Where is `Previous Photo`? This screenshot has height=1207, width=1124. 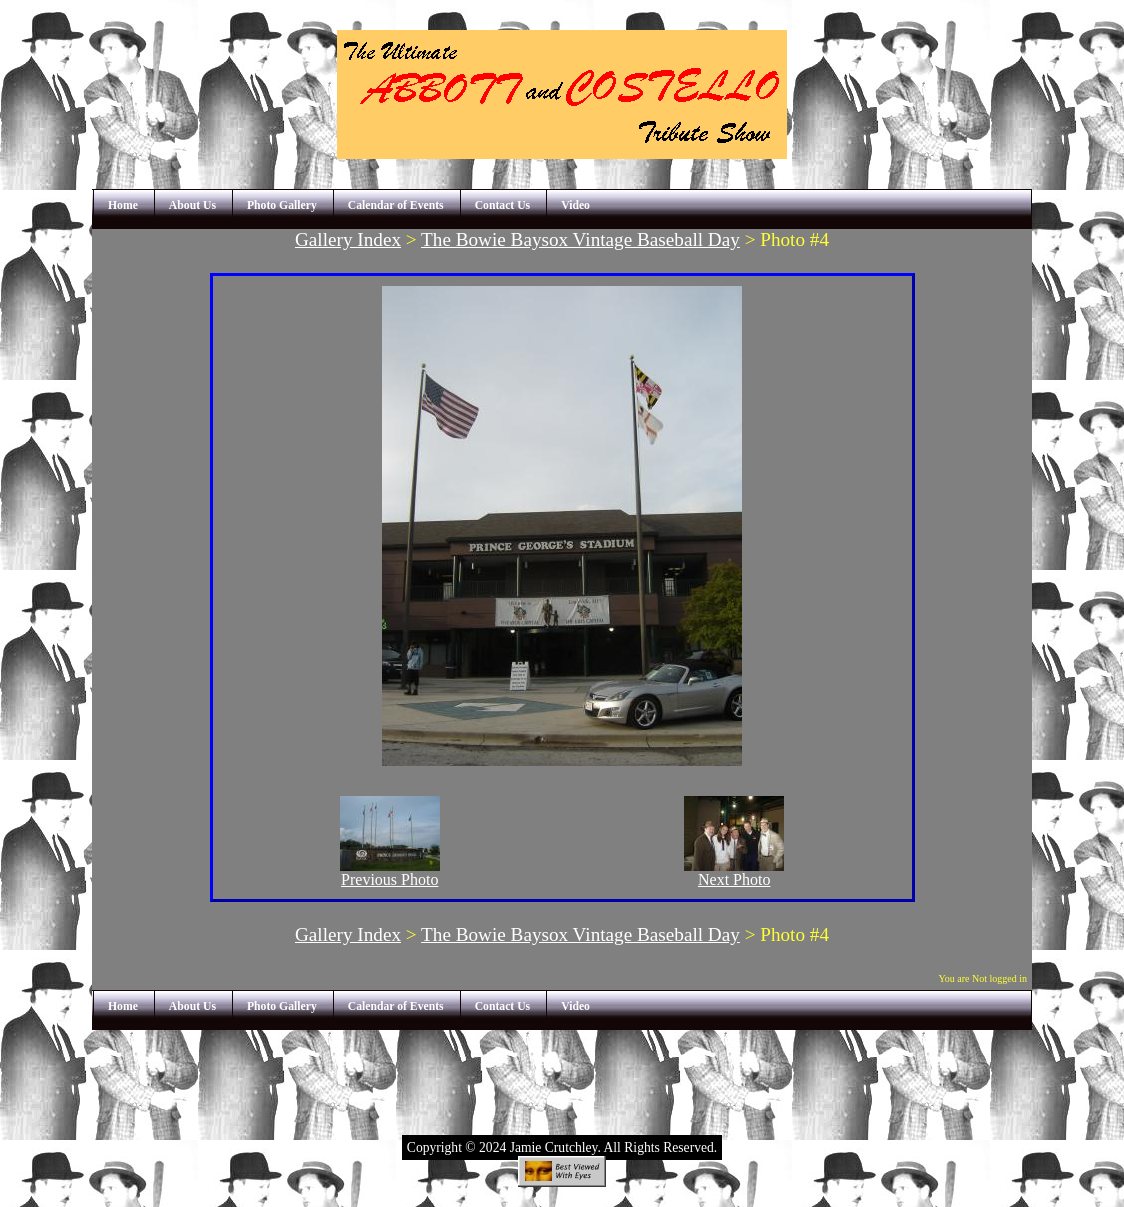 Previous Photo is located at coordinates (390, 872).